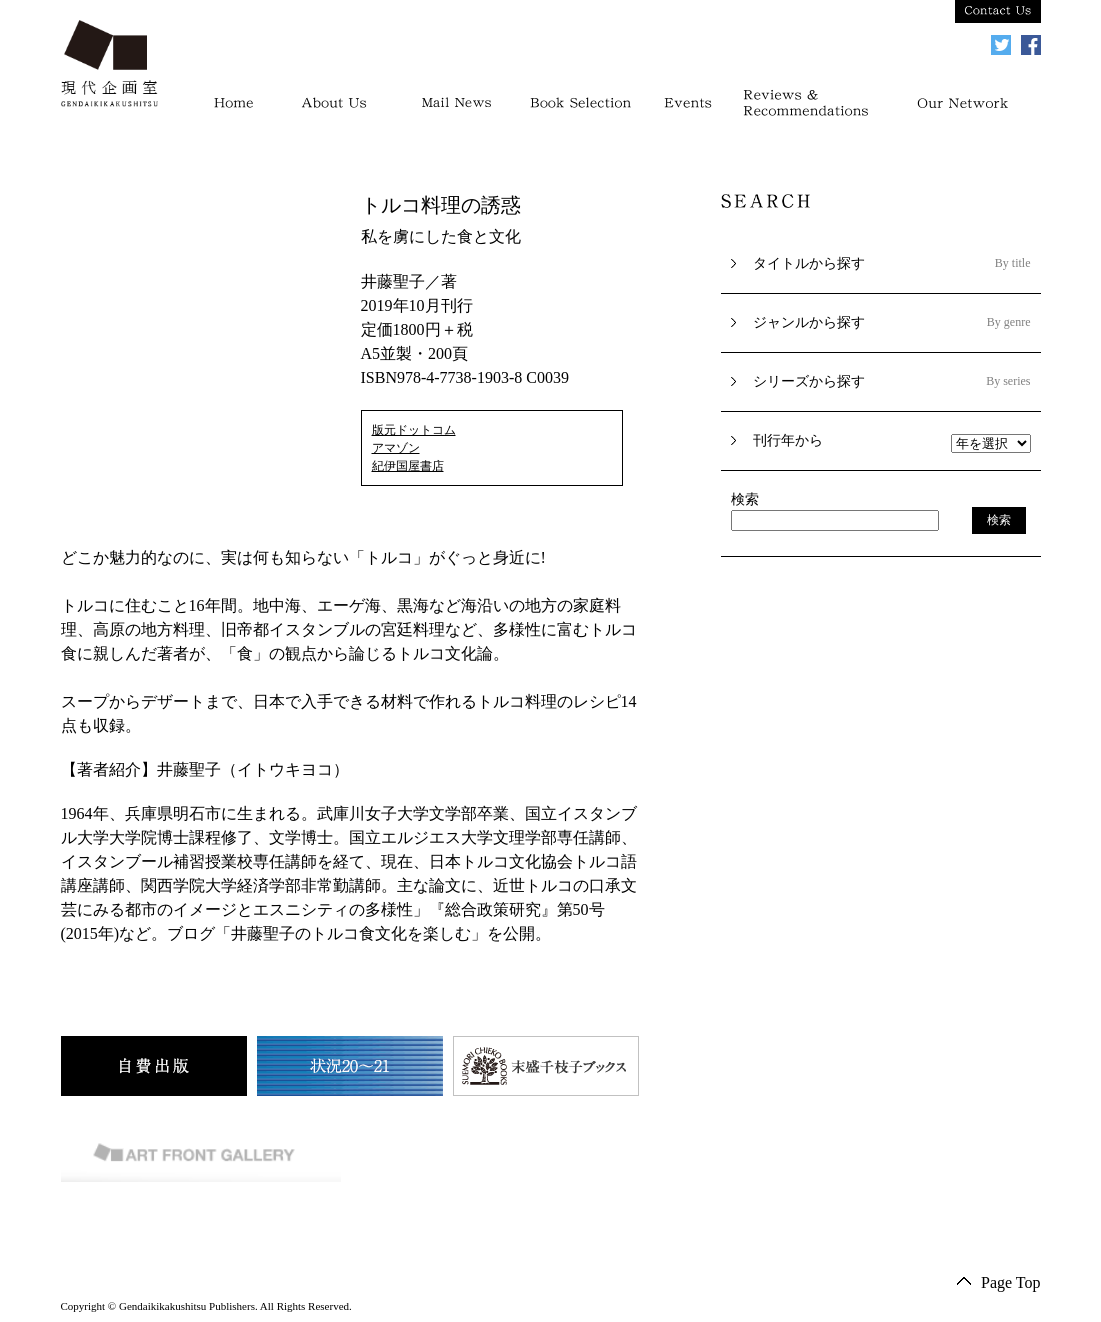 The width and height of the screenshot is (1101, 1322). I want to click on Page Top, so click(1010, 1282).